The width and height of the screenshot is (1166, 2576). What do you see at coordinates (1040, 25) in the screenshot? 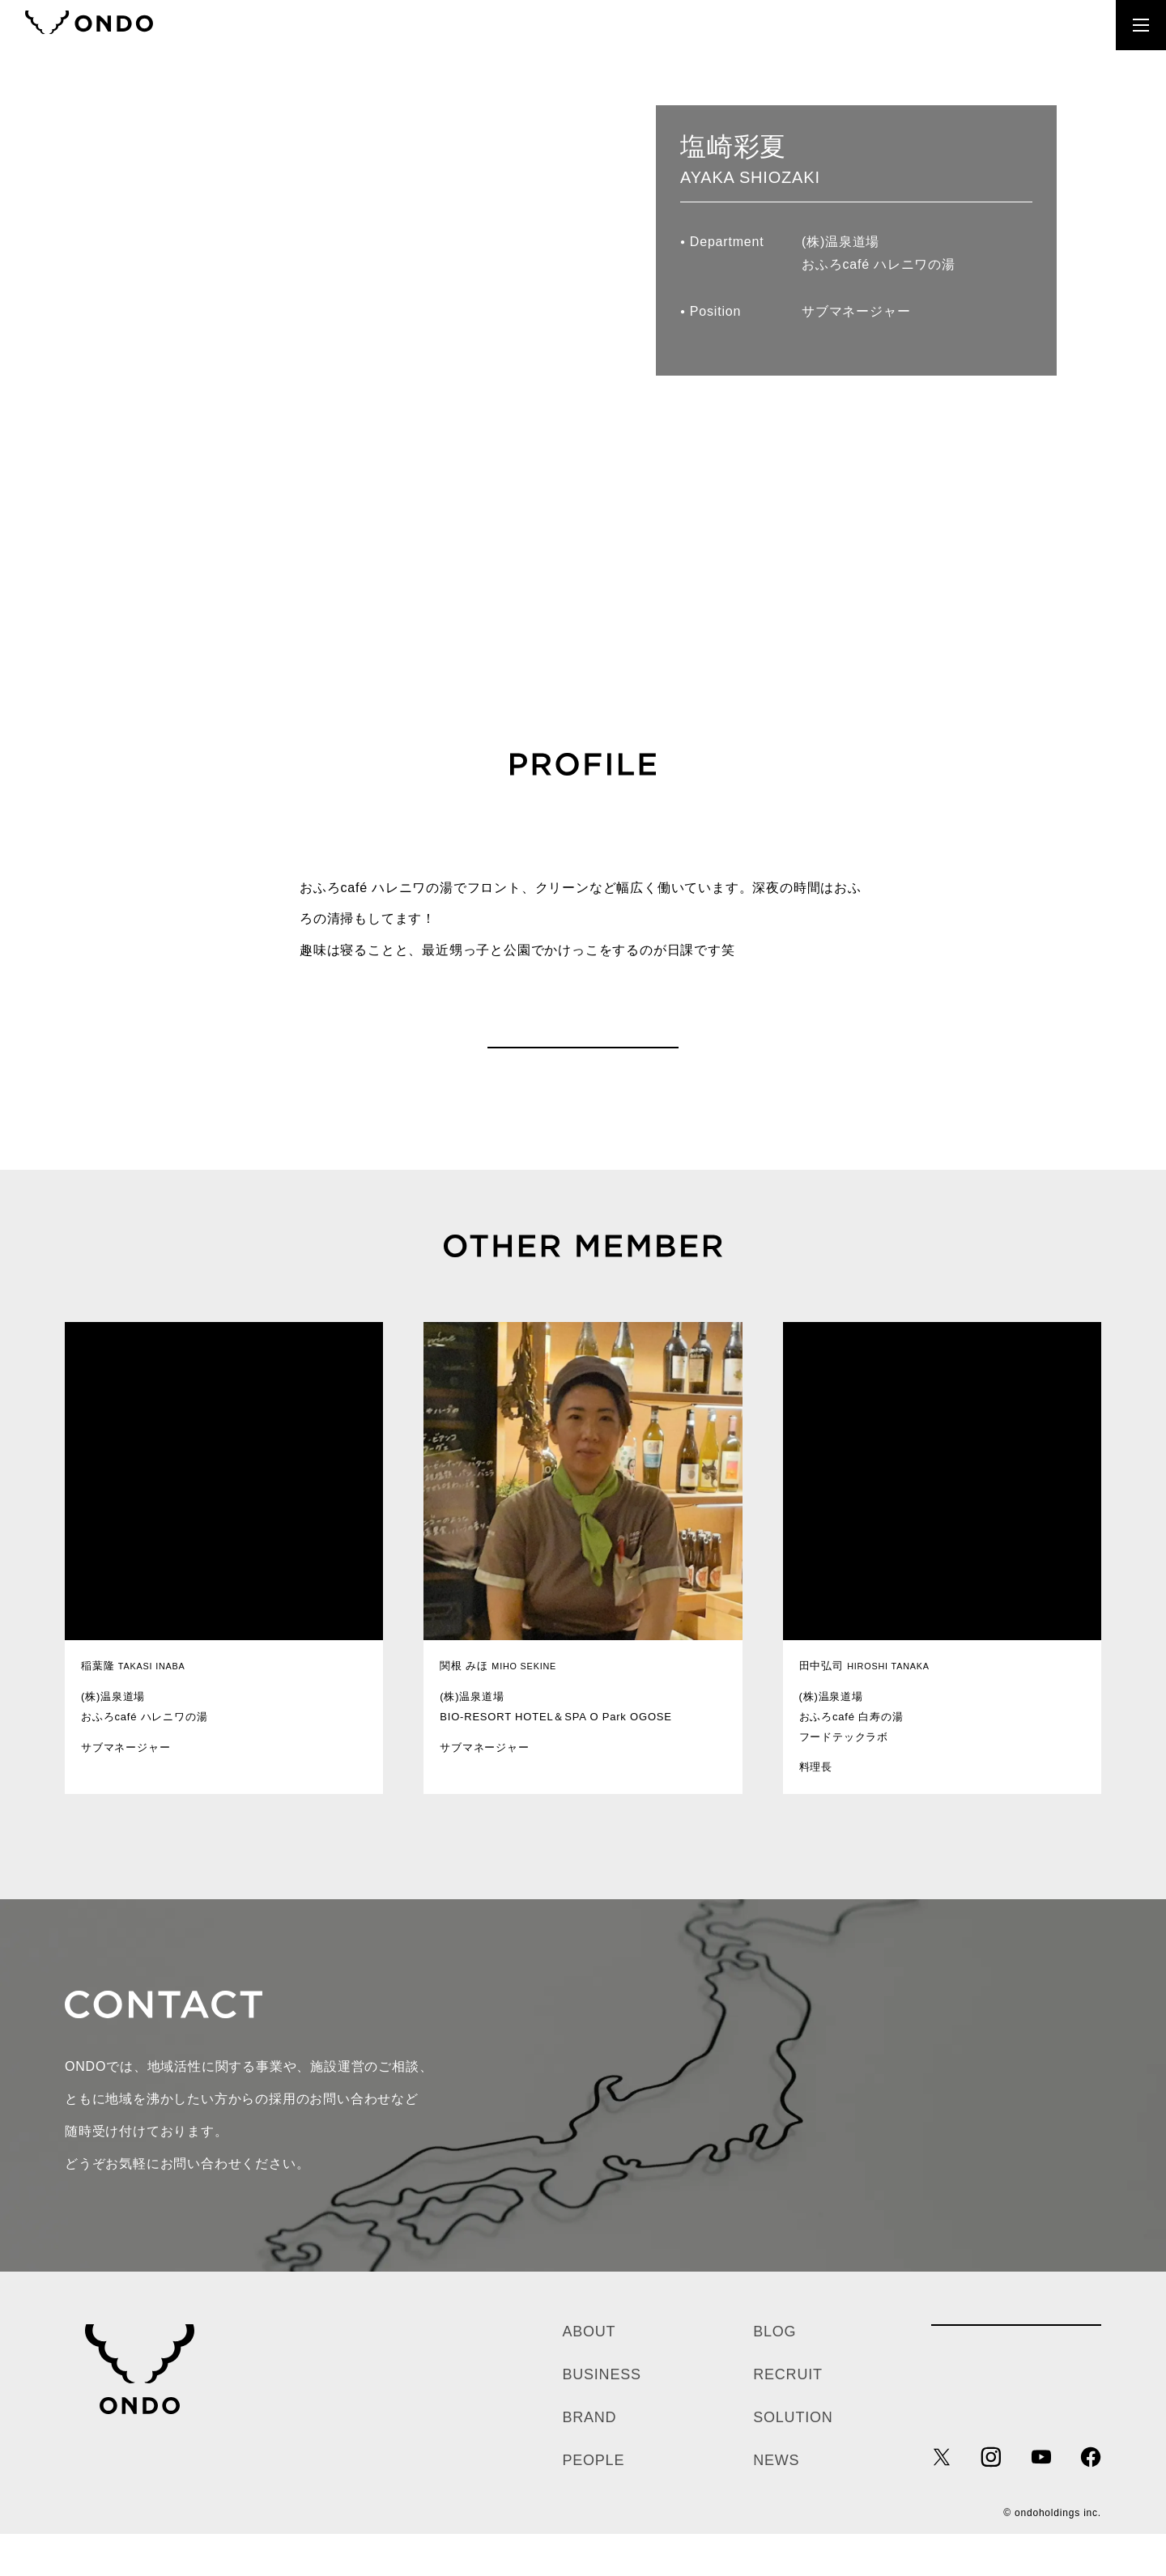
I see `RECRUIT` at bounding box center [1040, 25].